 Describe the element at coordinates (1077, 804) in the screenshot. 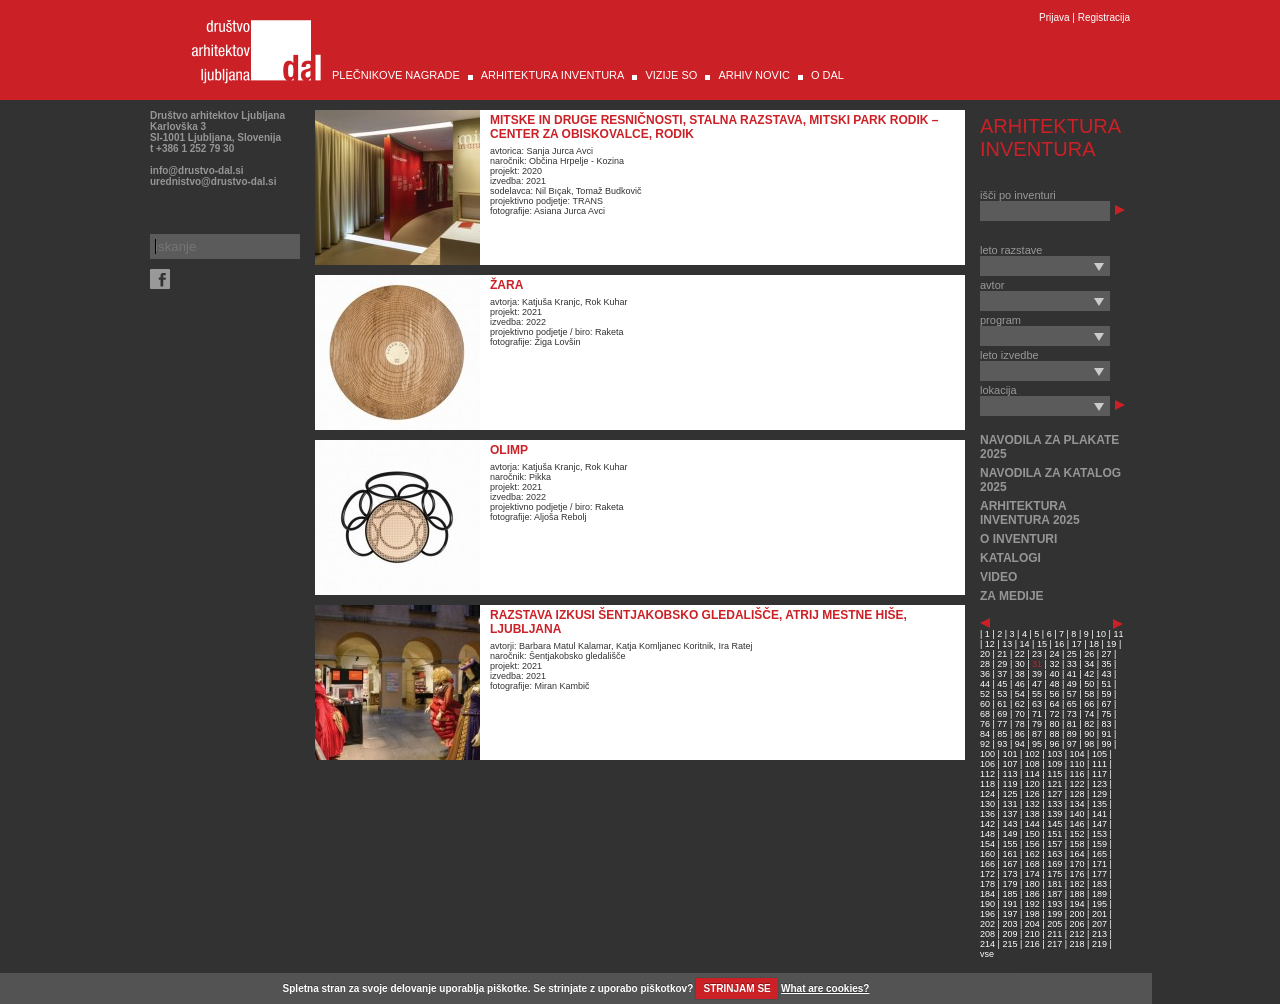

I see `134` at that location.